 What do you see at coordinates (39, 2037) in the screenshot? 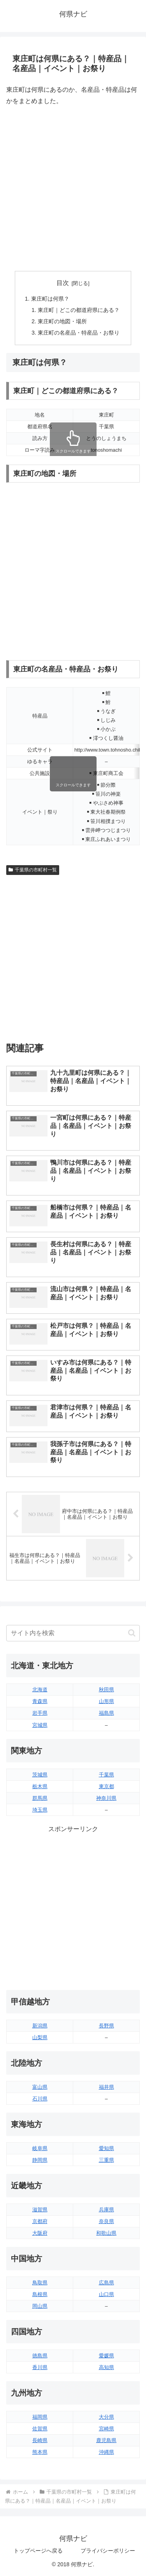
I see `山梨県` at bounding box center [39, 2037].